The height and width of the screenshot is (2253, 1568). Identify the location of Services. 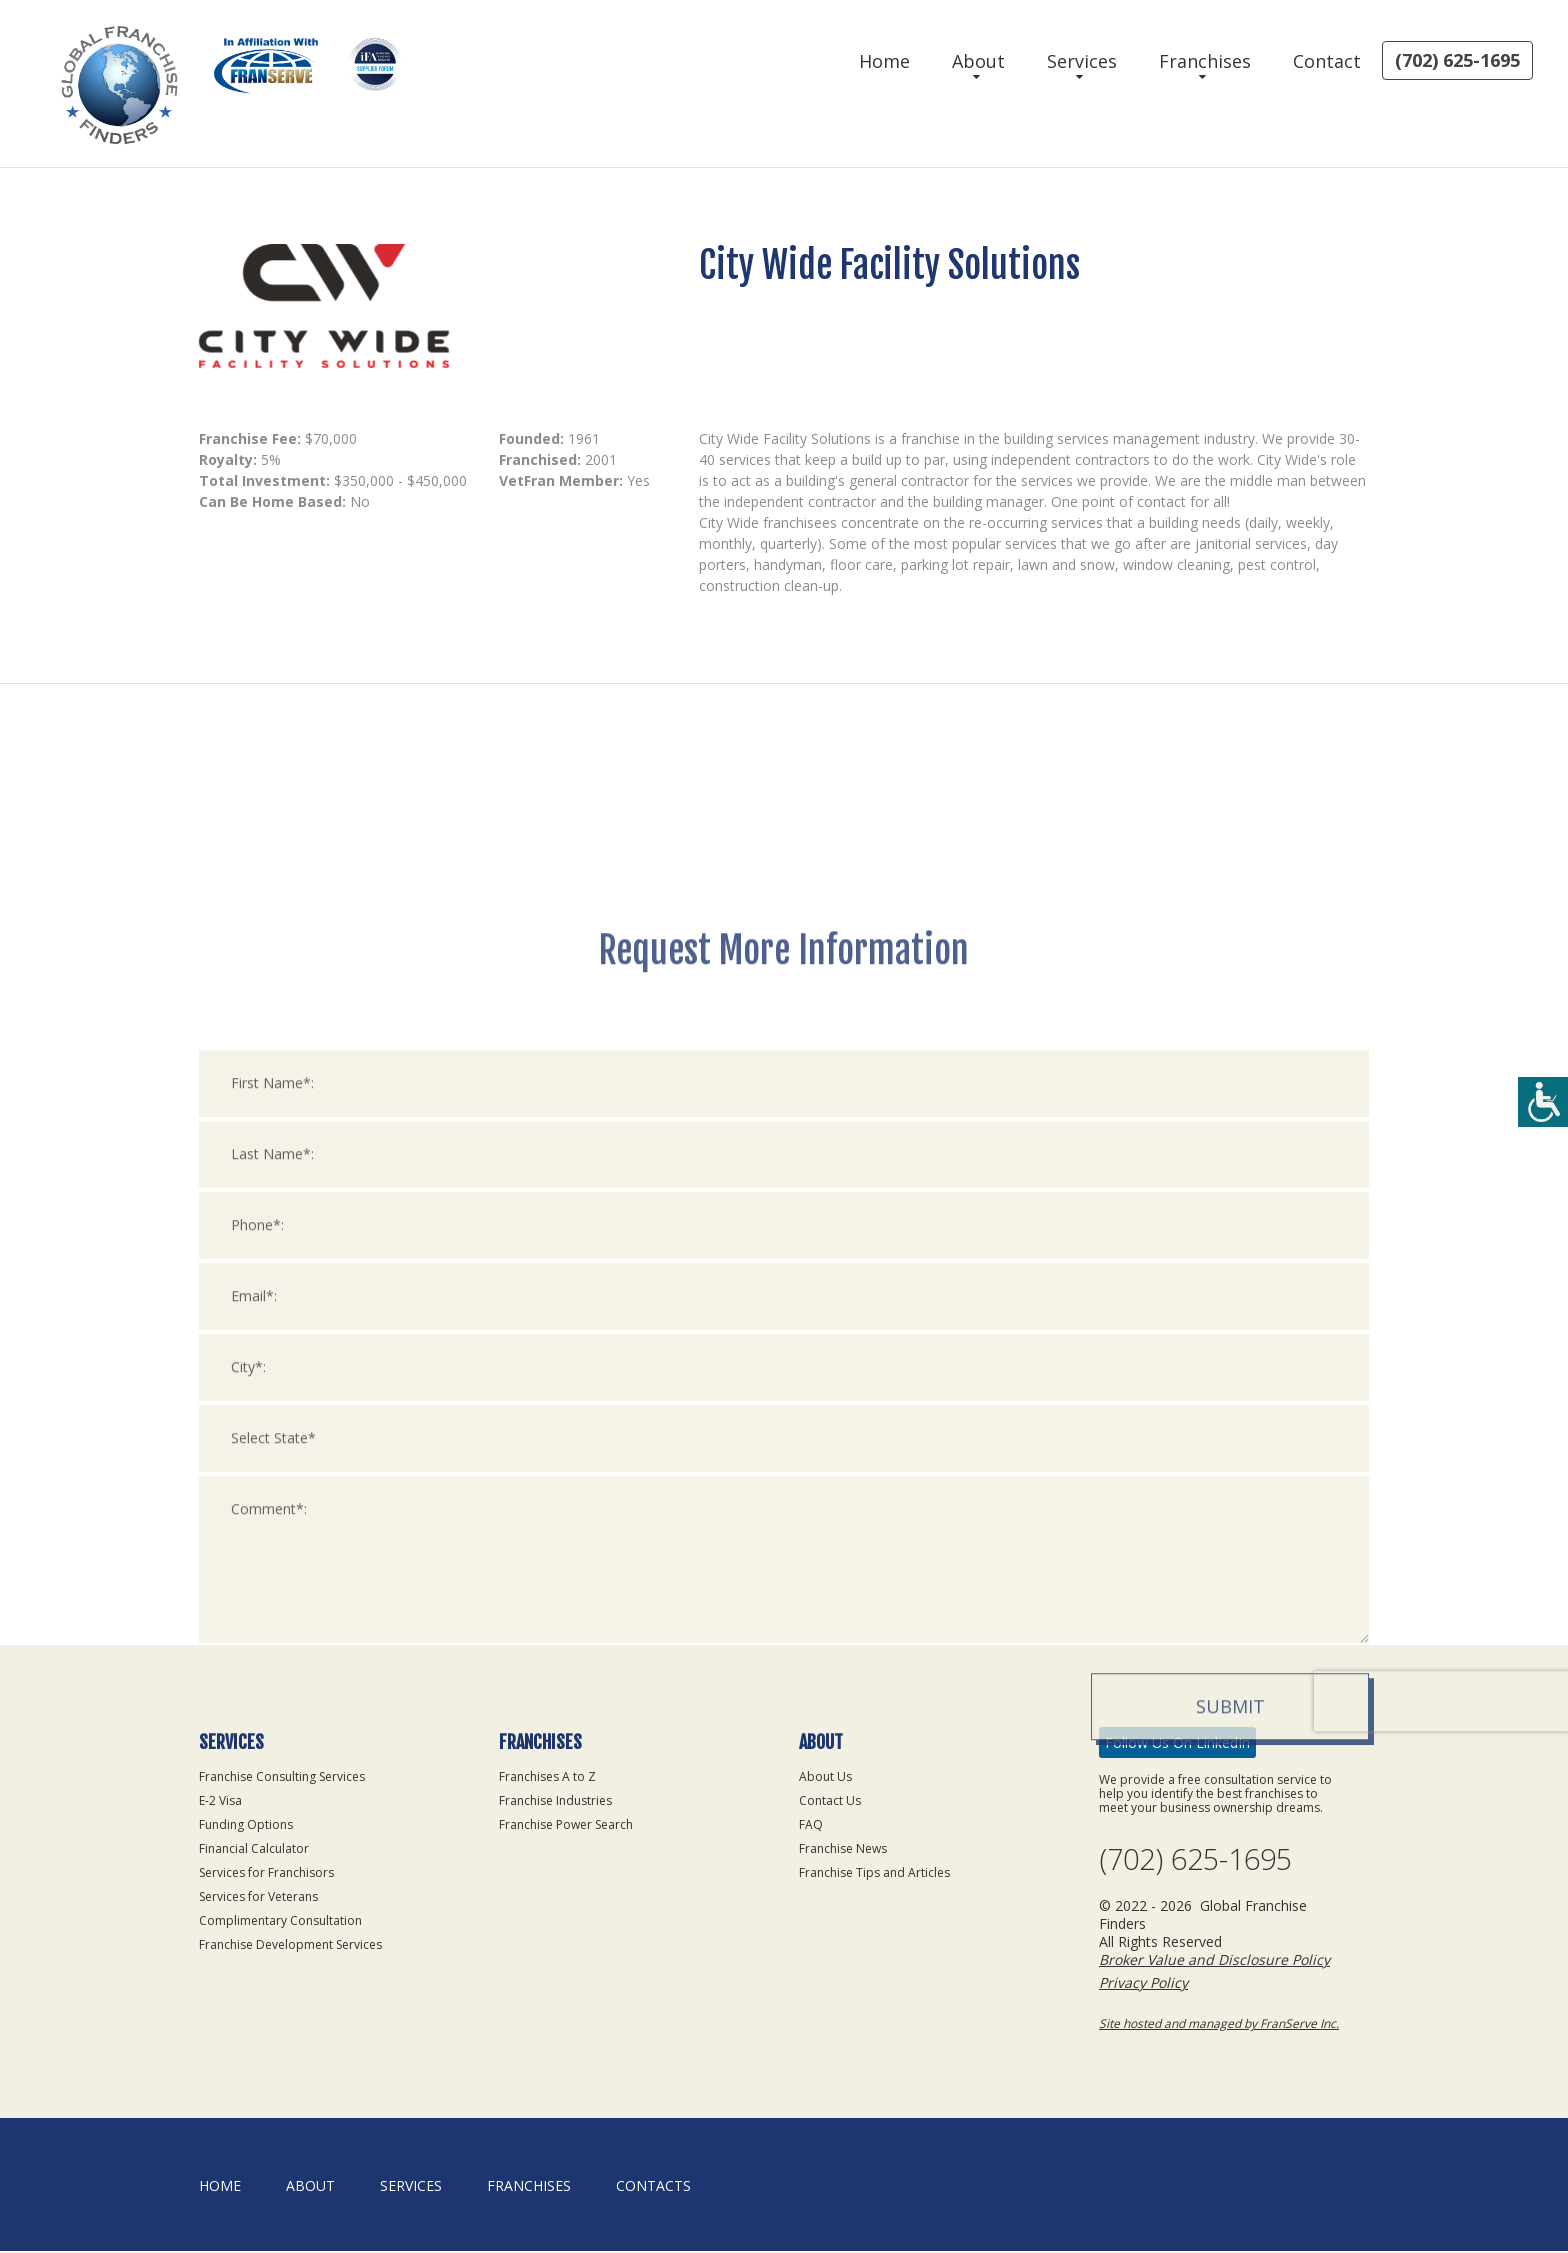
(1082, 61).